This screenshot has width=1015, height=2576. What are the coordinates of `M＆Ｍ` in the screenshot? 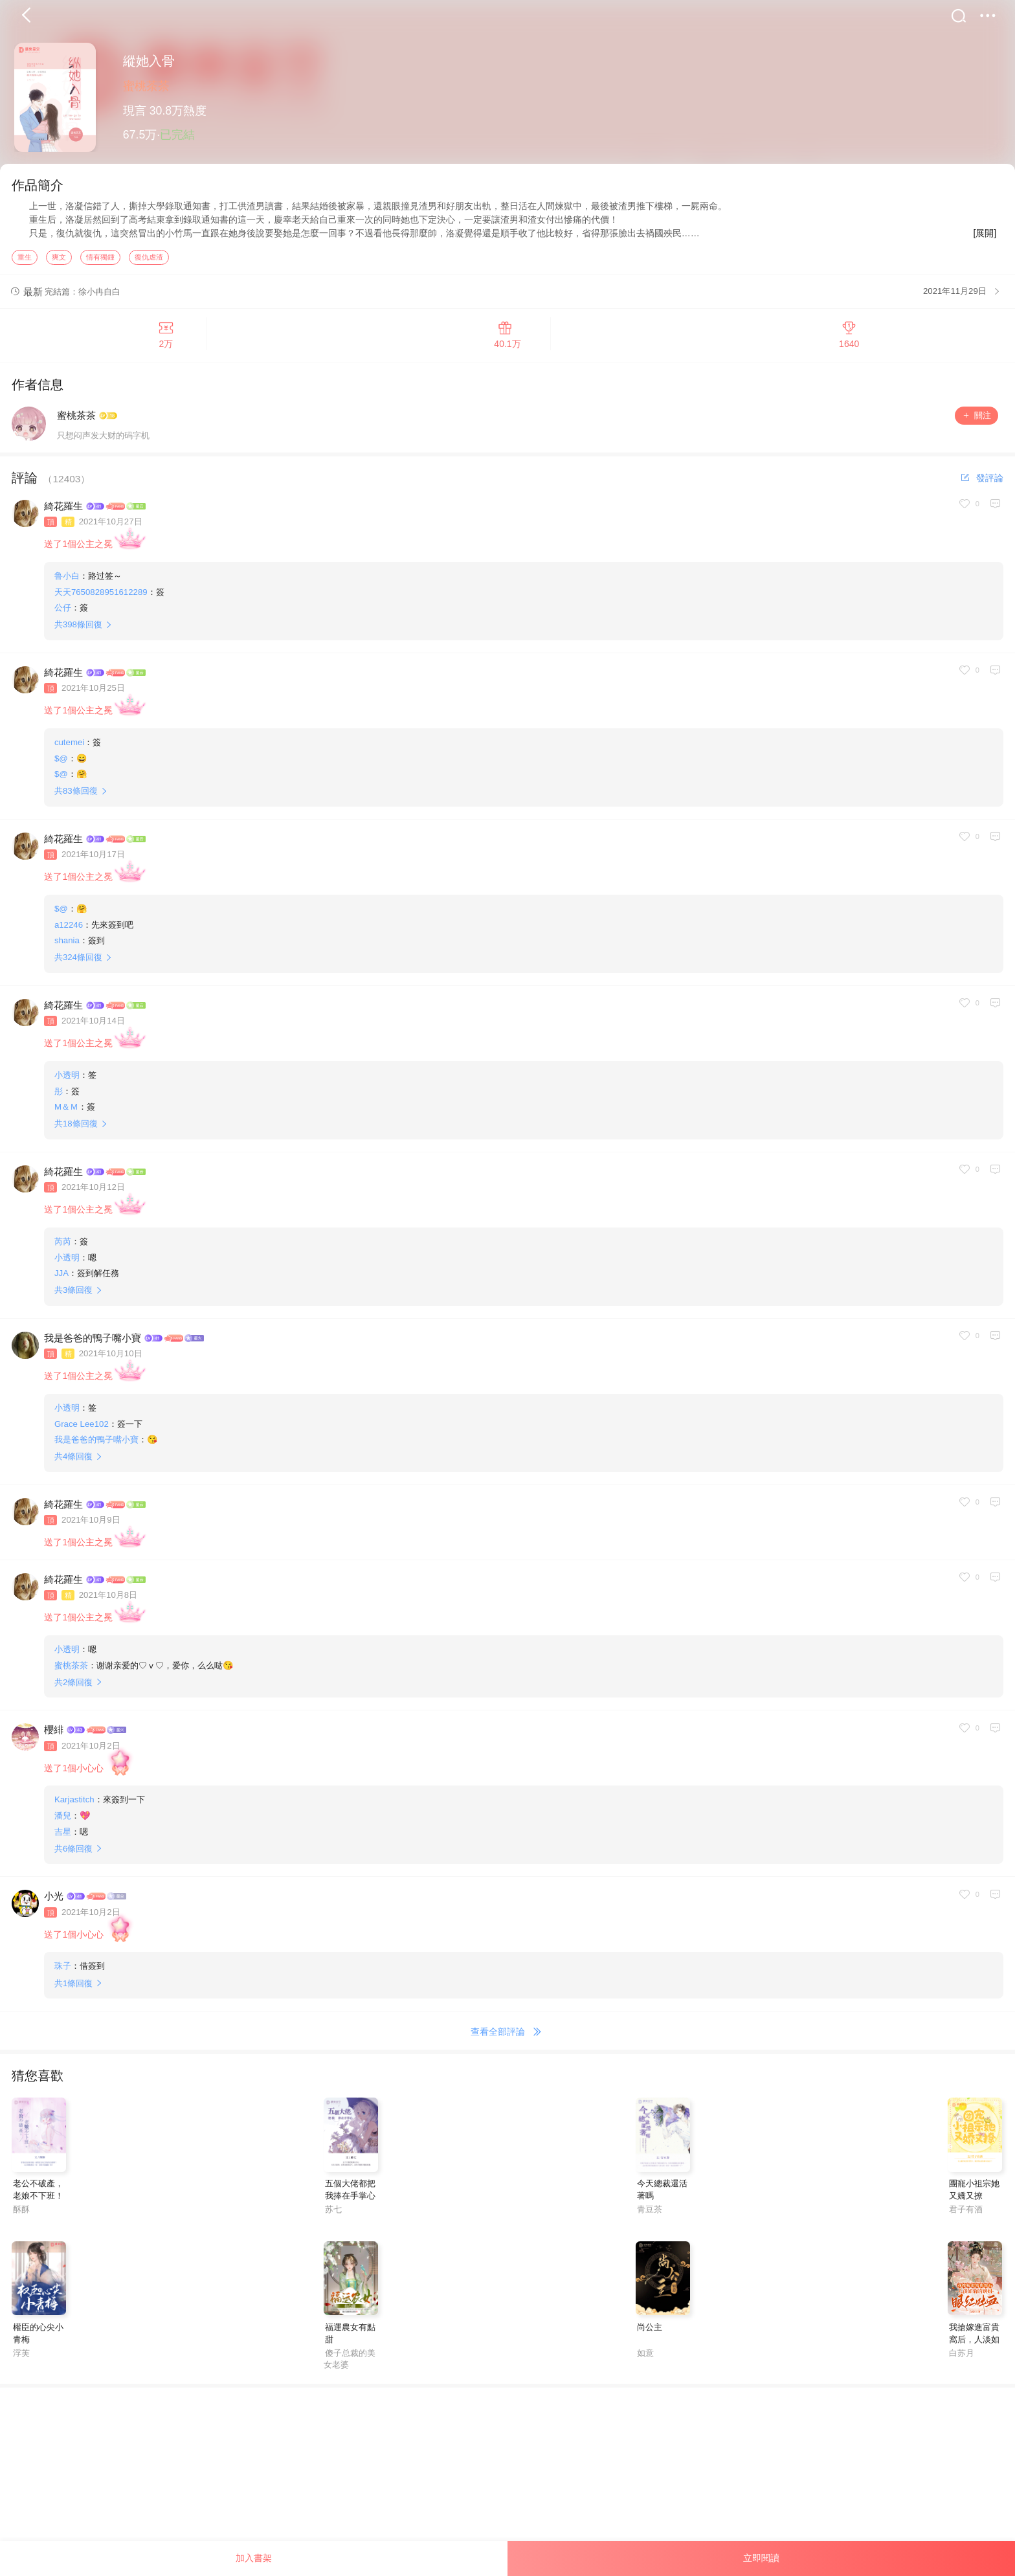 It's located at (66, 1110).